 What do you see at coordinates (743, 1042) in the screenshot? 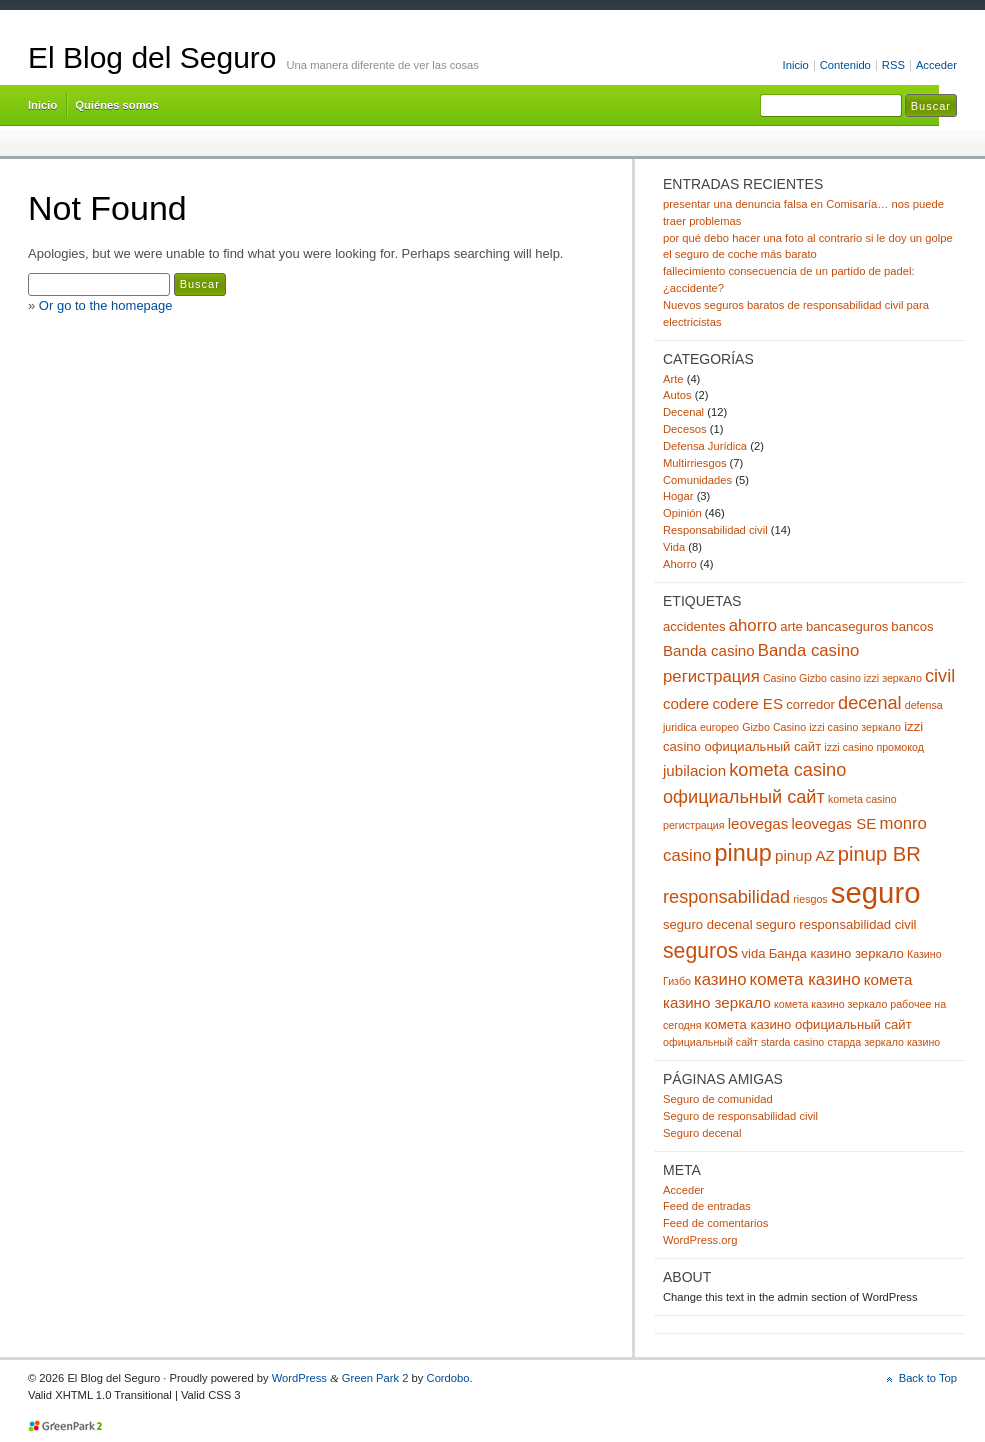
I see `официальный сайт starda casino [официальный сайт starda casino (2 elementos)]` at bounding box center [743, 1042].